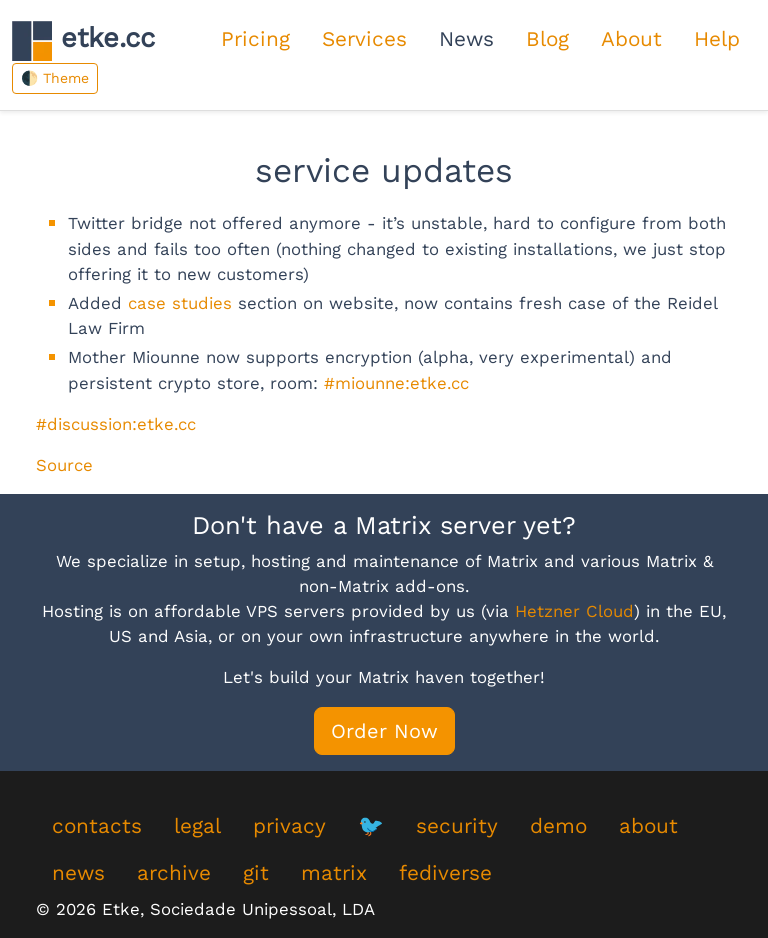 The image size is (768, 938). I want to click on matrix, so click(334, 873).